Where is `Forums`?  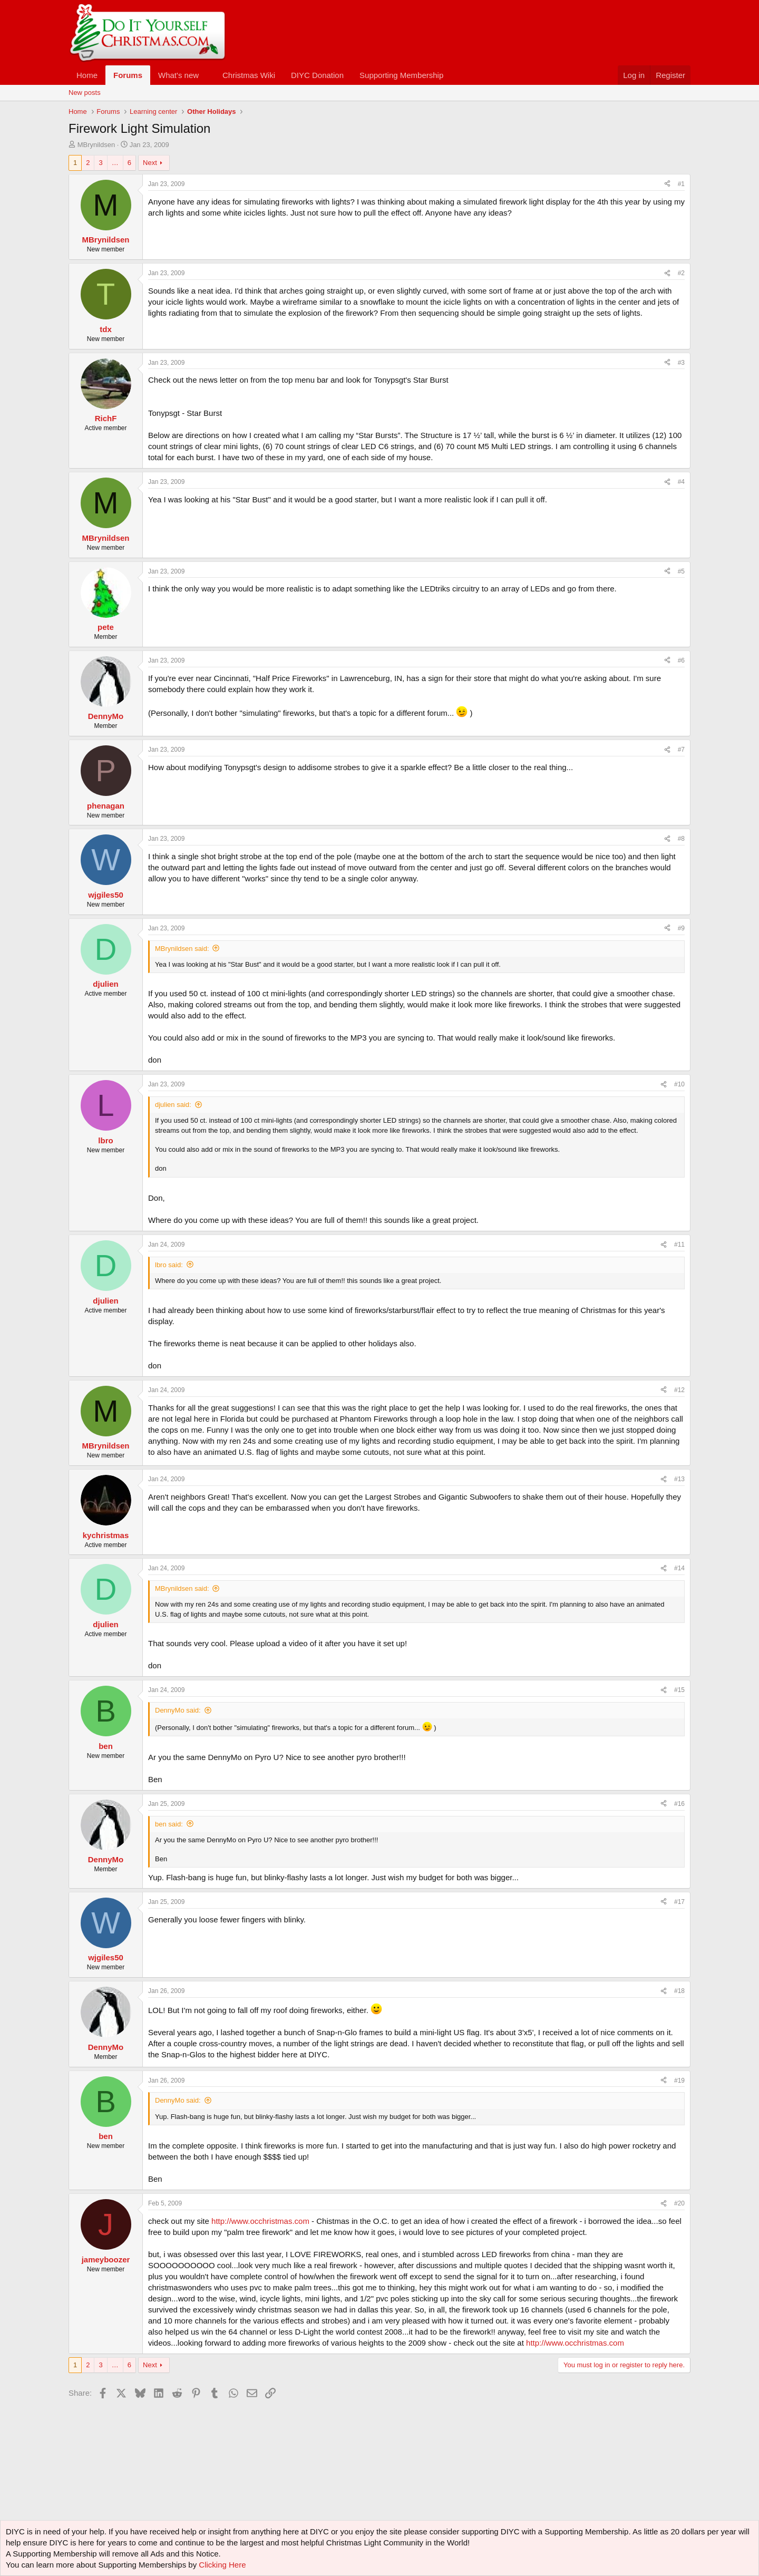 Forums is located at coordinates (127, 75).